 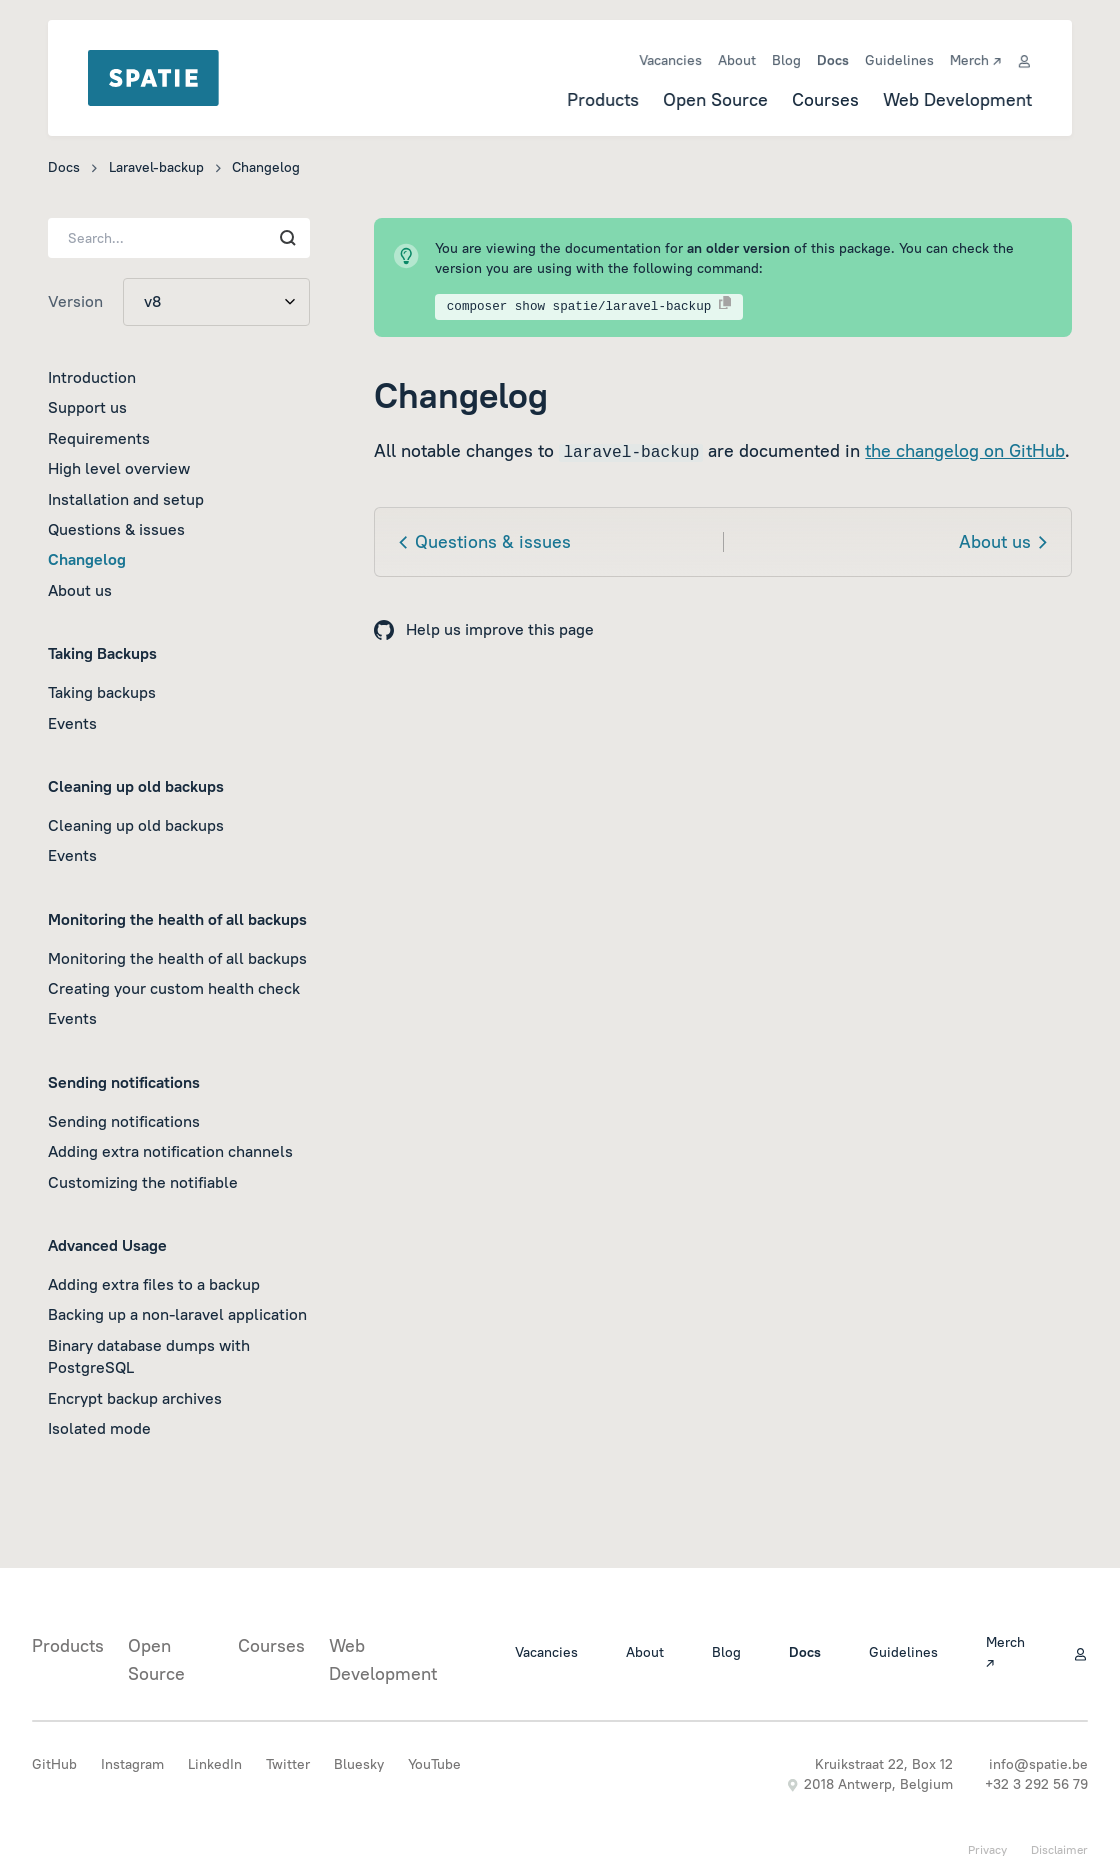 I want to click on Requirements, so click(x=99, y=438).